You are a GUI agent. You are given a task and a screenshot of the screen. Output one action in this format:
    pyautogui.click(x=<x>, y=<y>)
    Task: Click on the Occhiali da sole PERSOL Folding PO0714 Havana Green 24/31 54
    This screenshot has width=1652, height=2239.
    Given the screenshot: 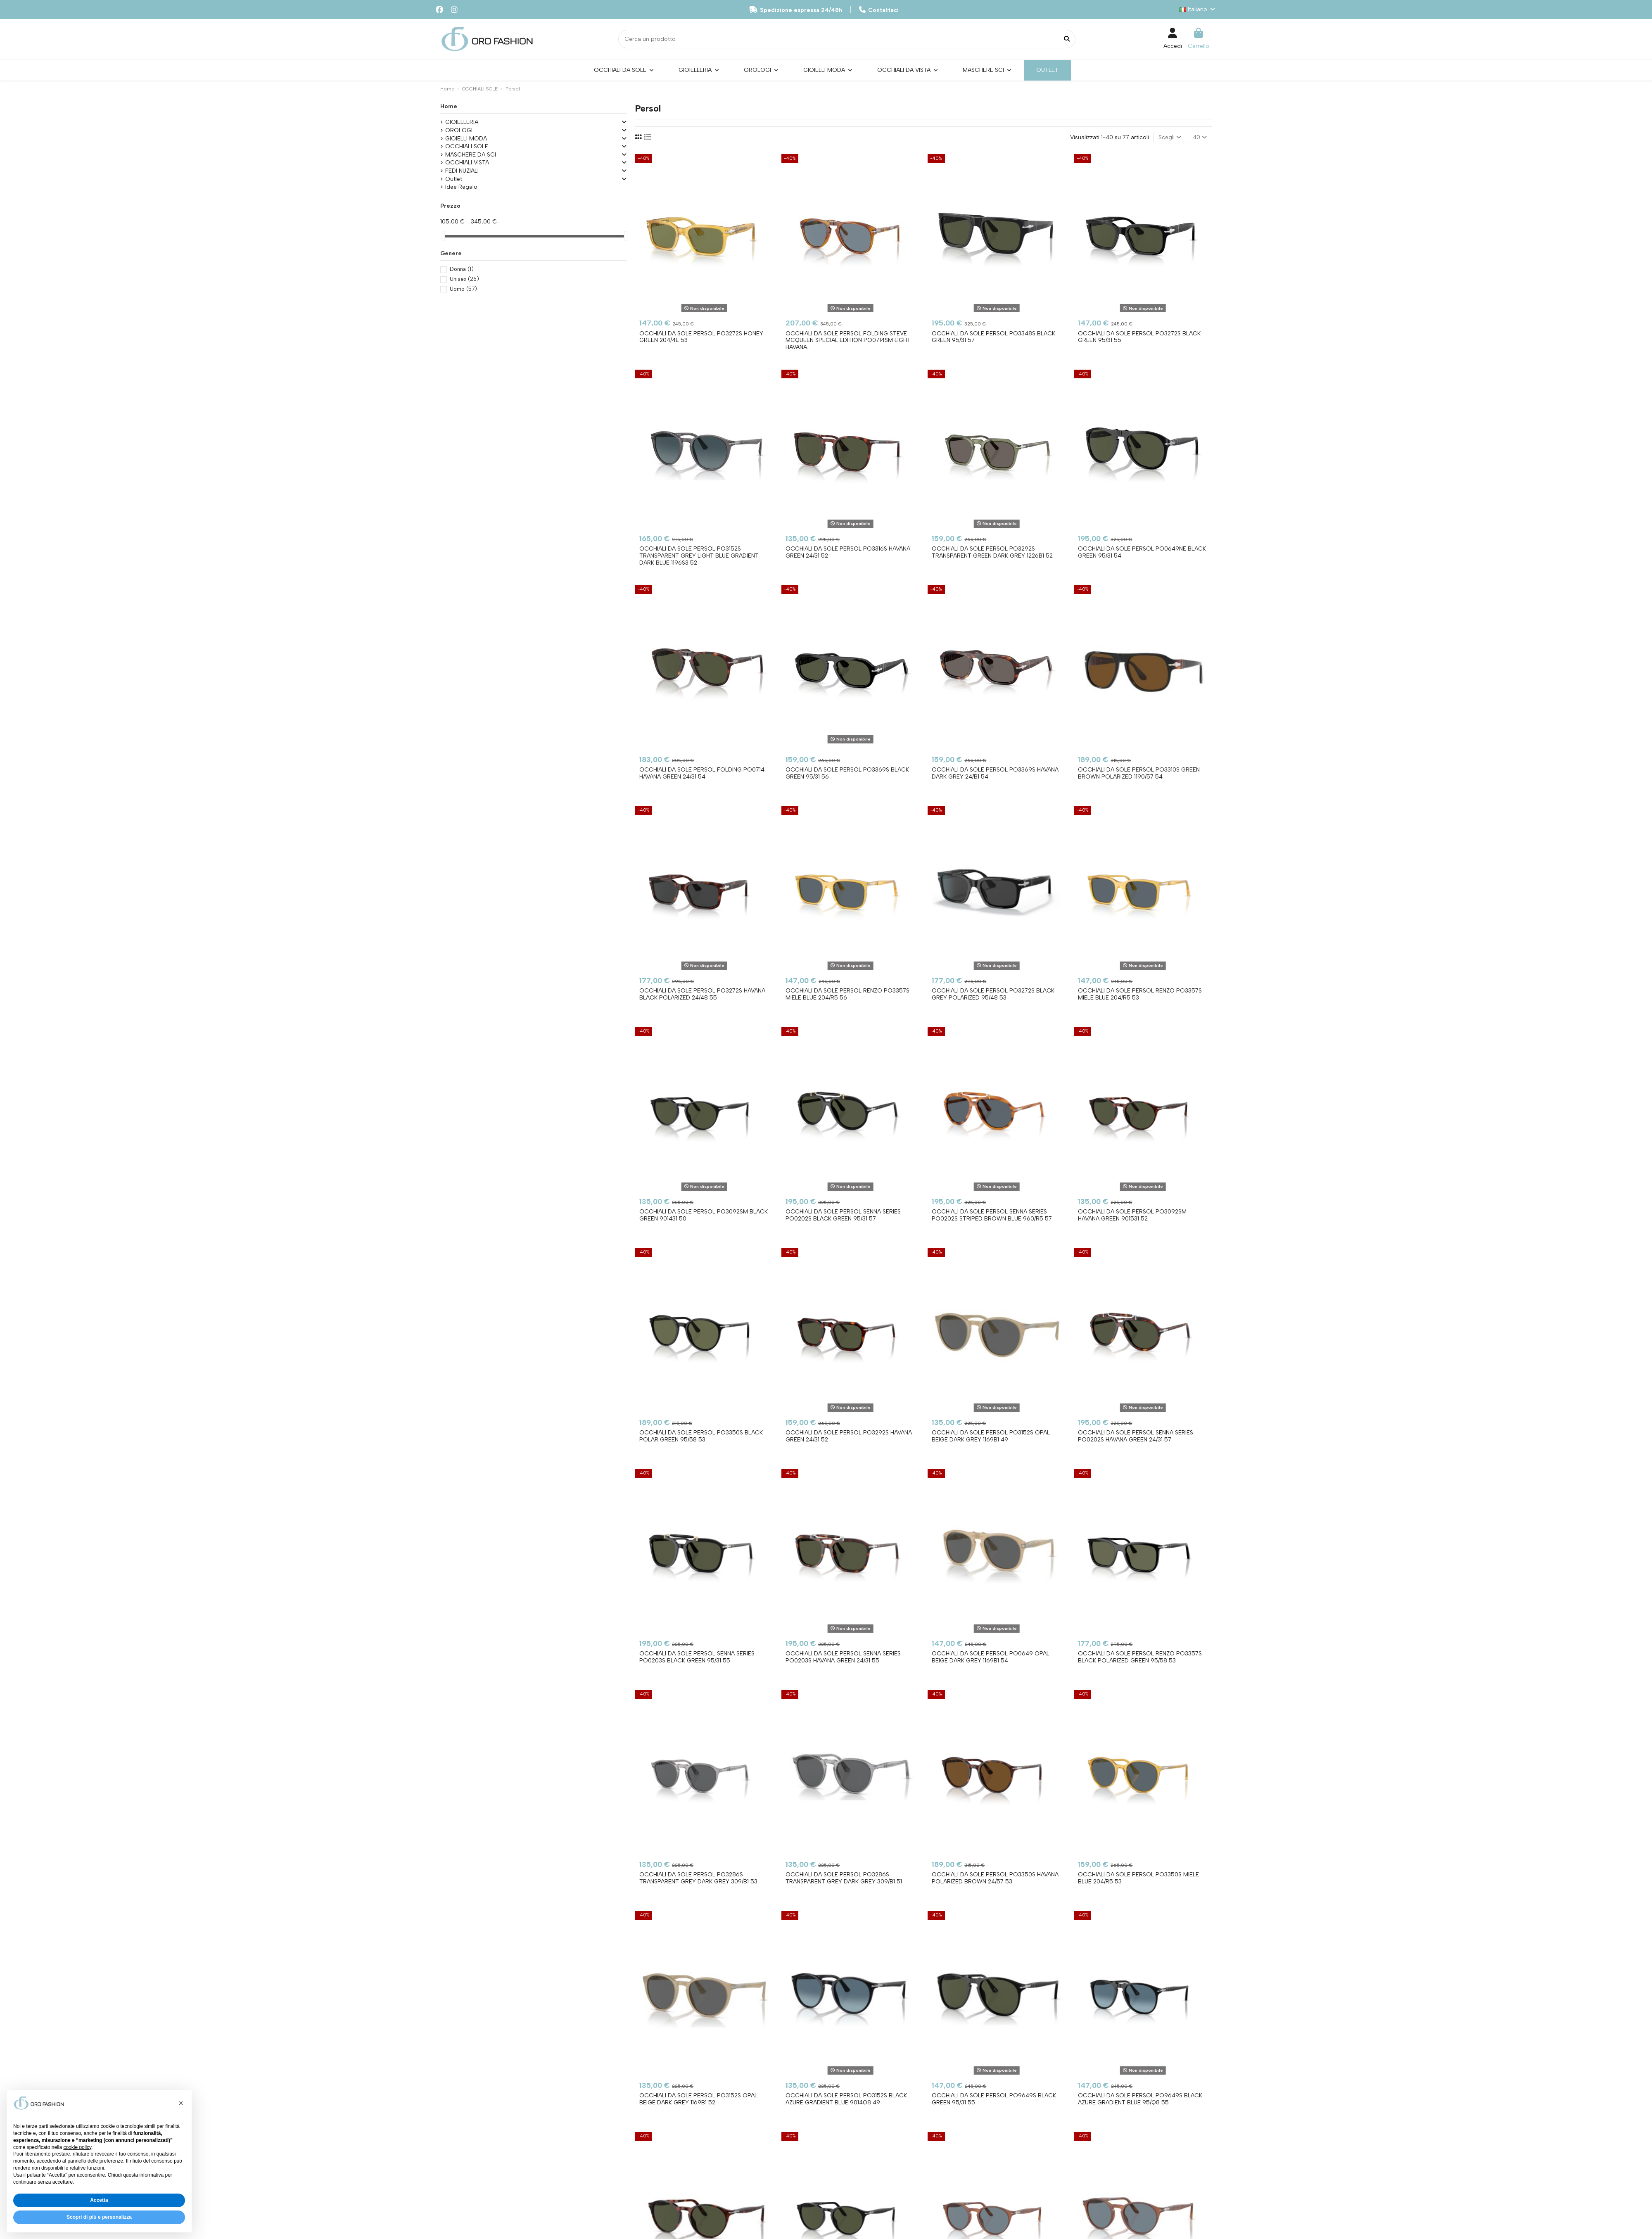 What is the action you would take?
    pyautogui.click(x=701, y=773)
    